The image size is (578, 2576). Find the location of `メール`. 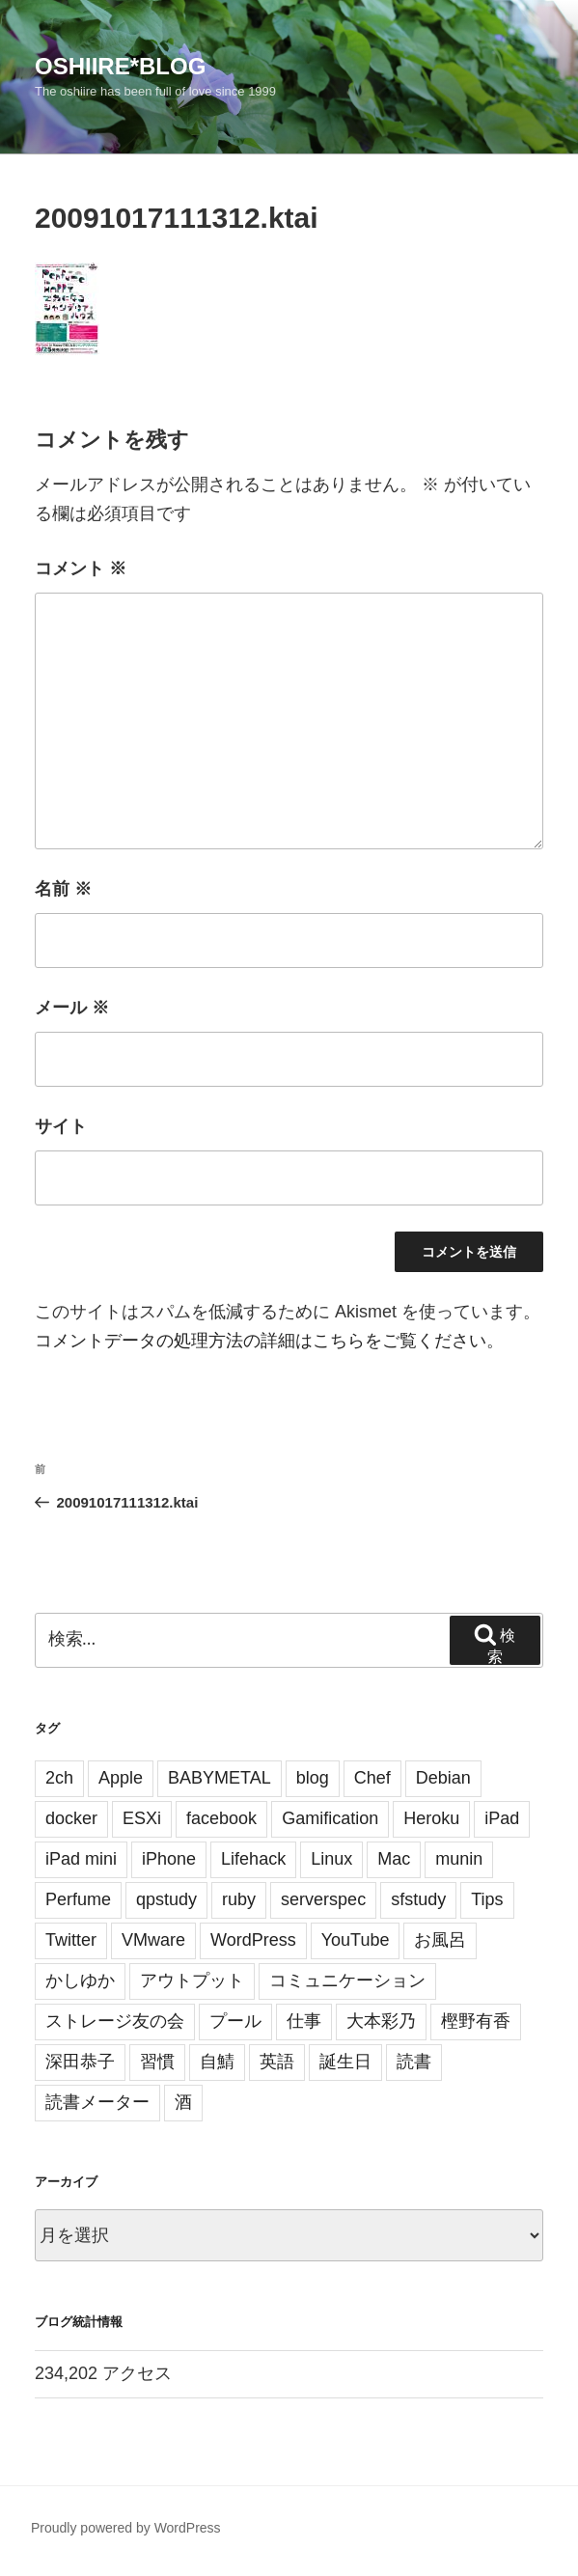

メール is located at coordinates (72, 1007).